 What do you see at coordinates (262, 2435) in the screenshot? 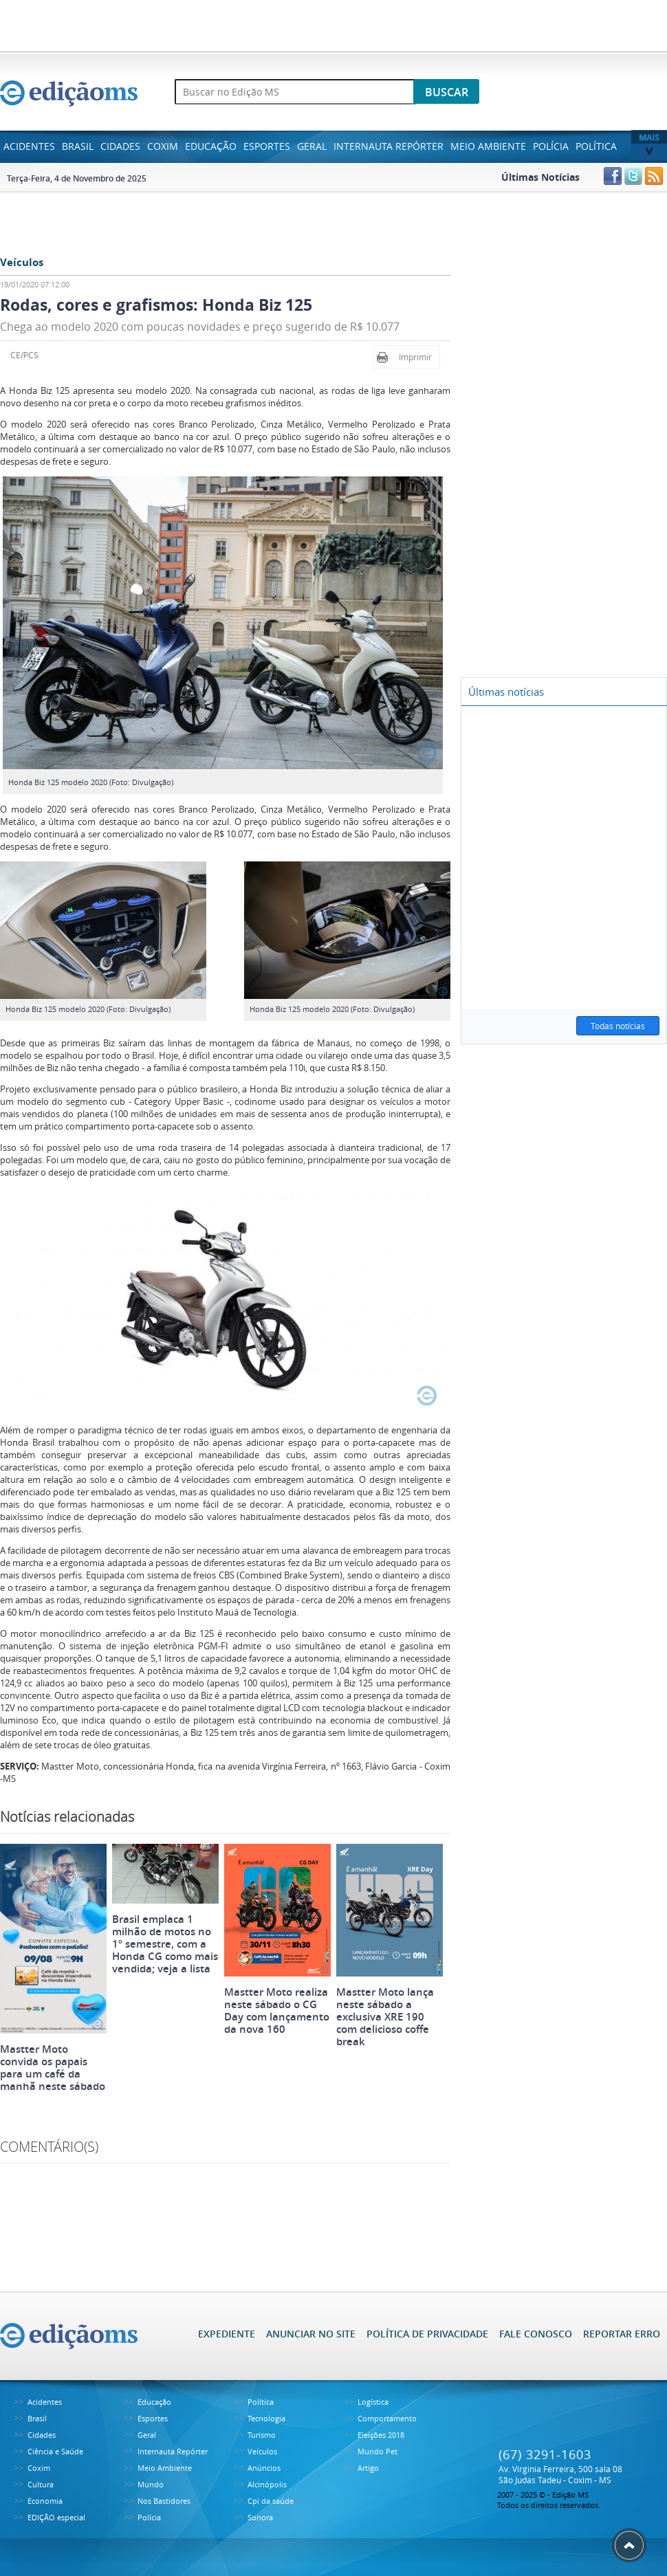
I see `Turismo` at bounding box center [262, 2435].